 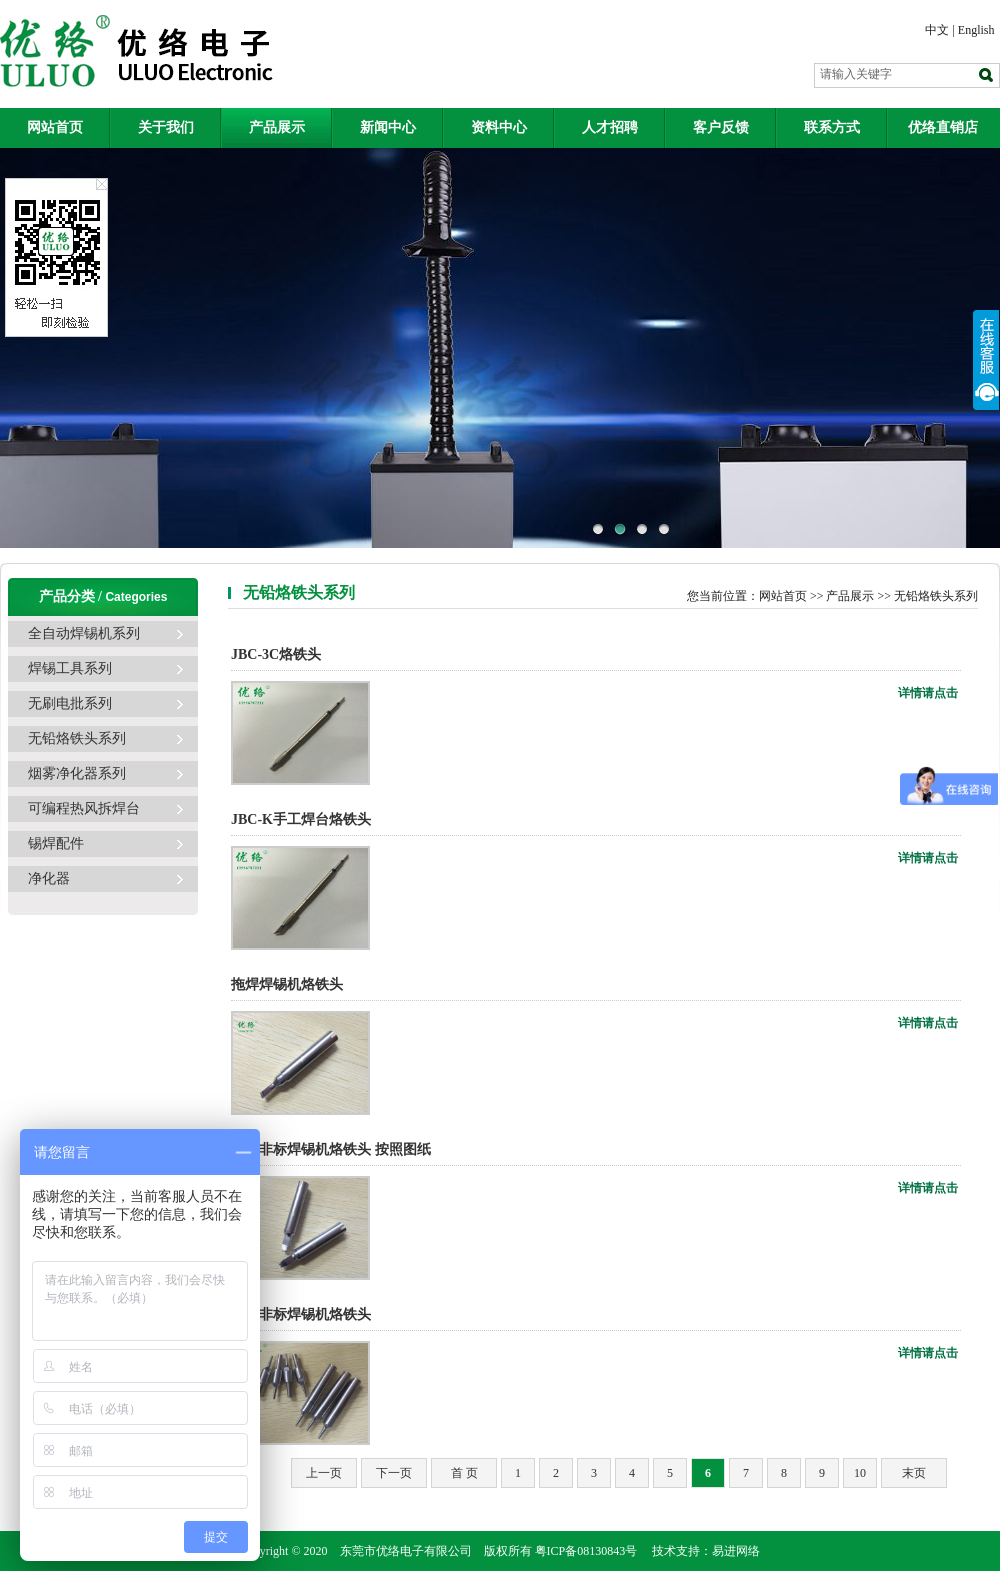 What do you see at coordinates (301, 819) in the screenshot?
I see `JBC-K手工焊台烙铁头` at bounding box center [301, 819].